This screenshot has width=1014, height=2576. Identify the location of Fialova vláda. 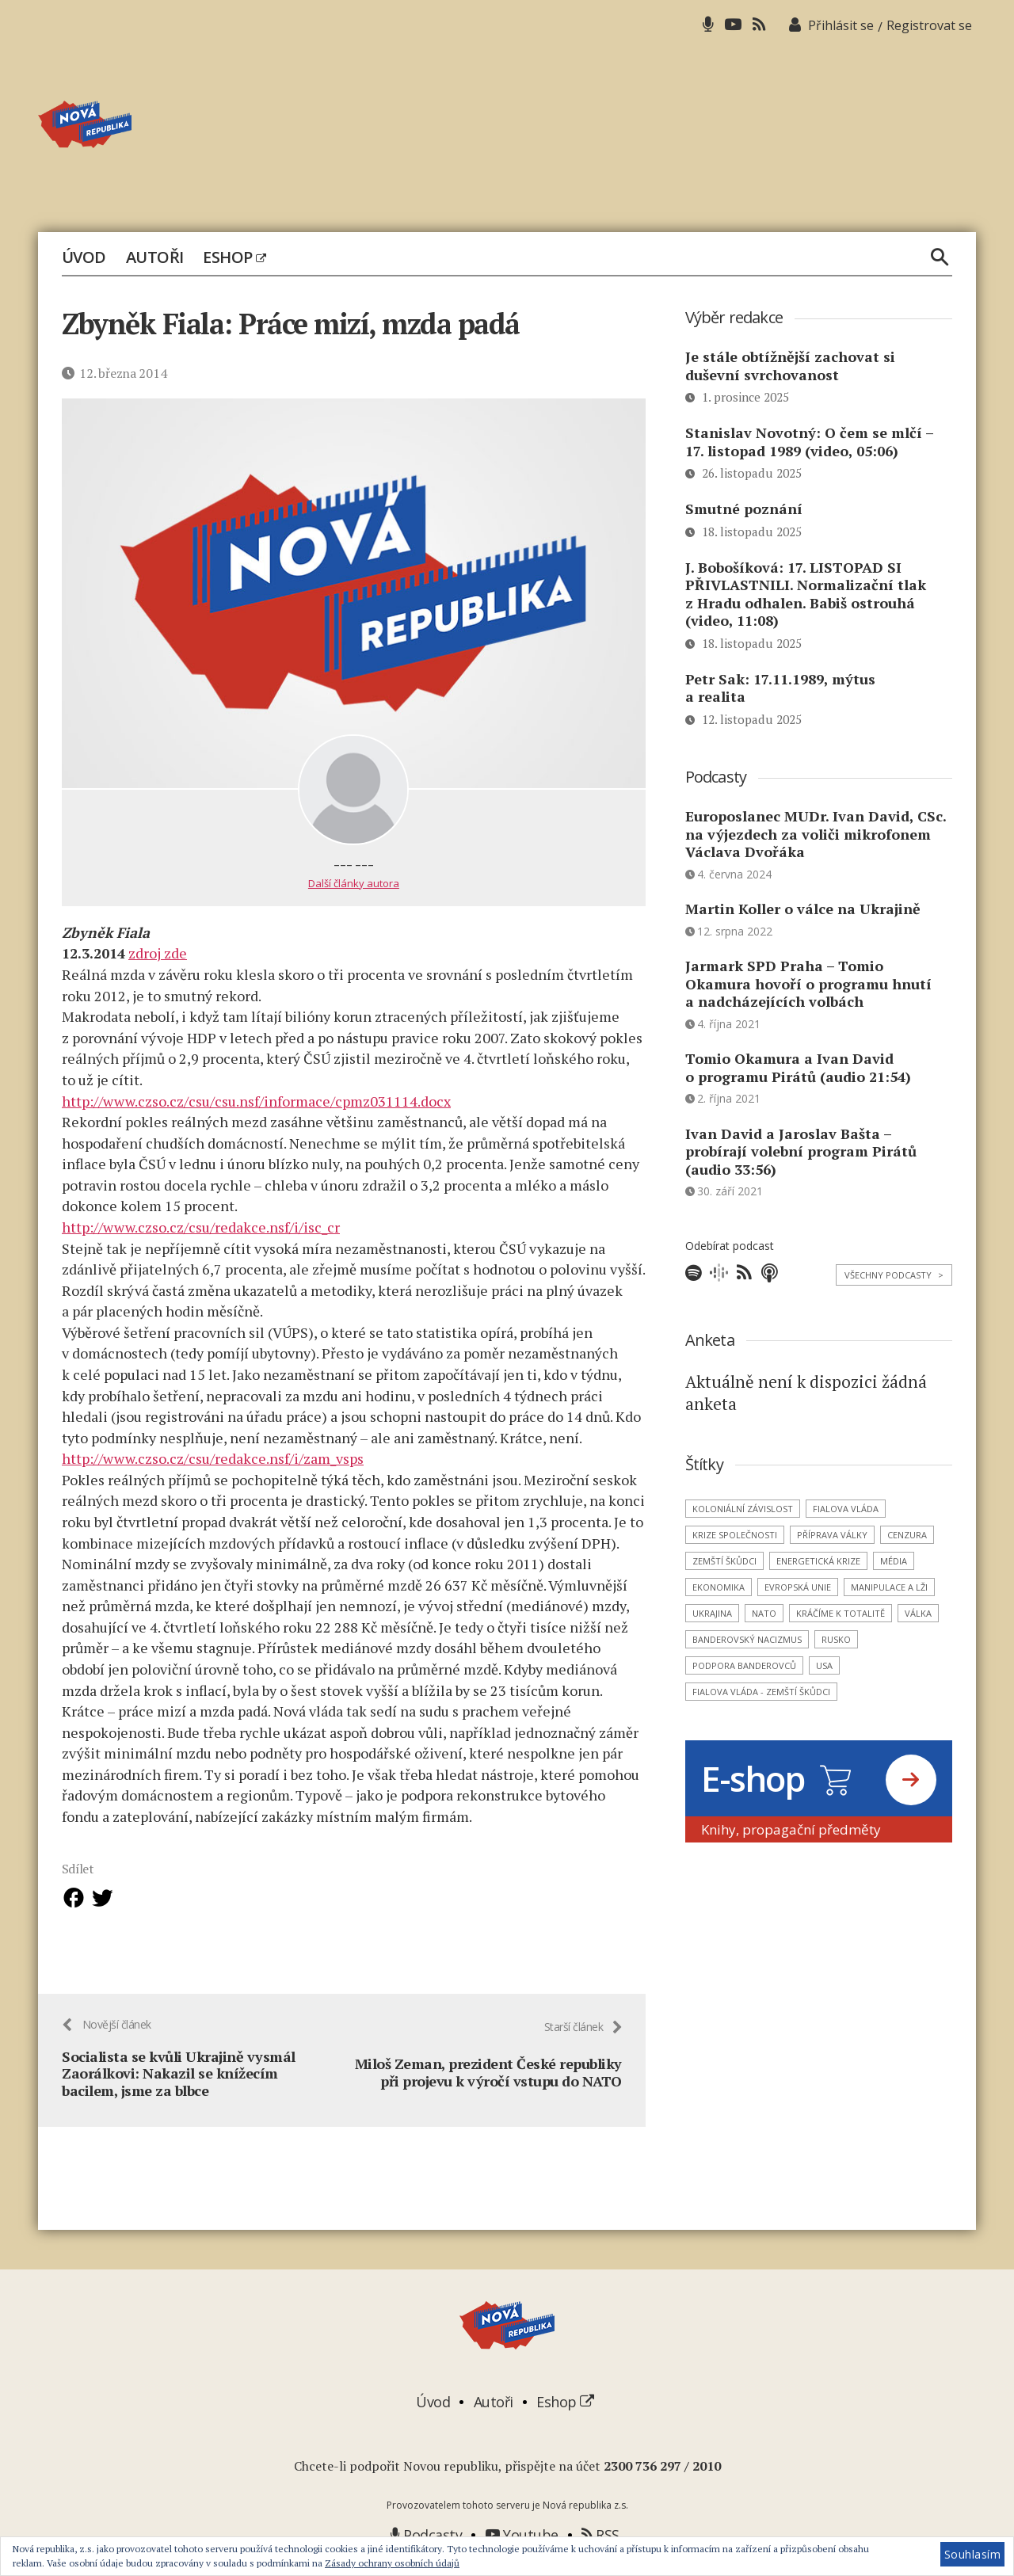
(846, 1509).